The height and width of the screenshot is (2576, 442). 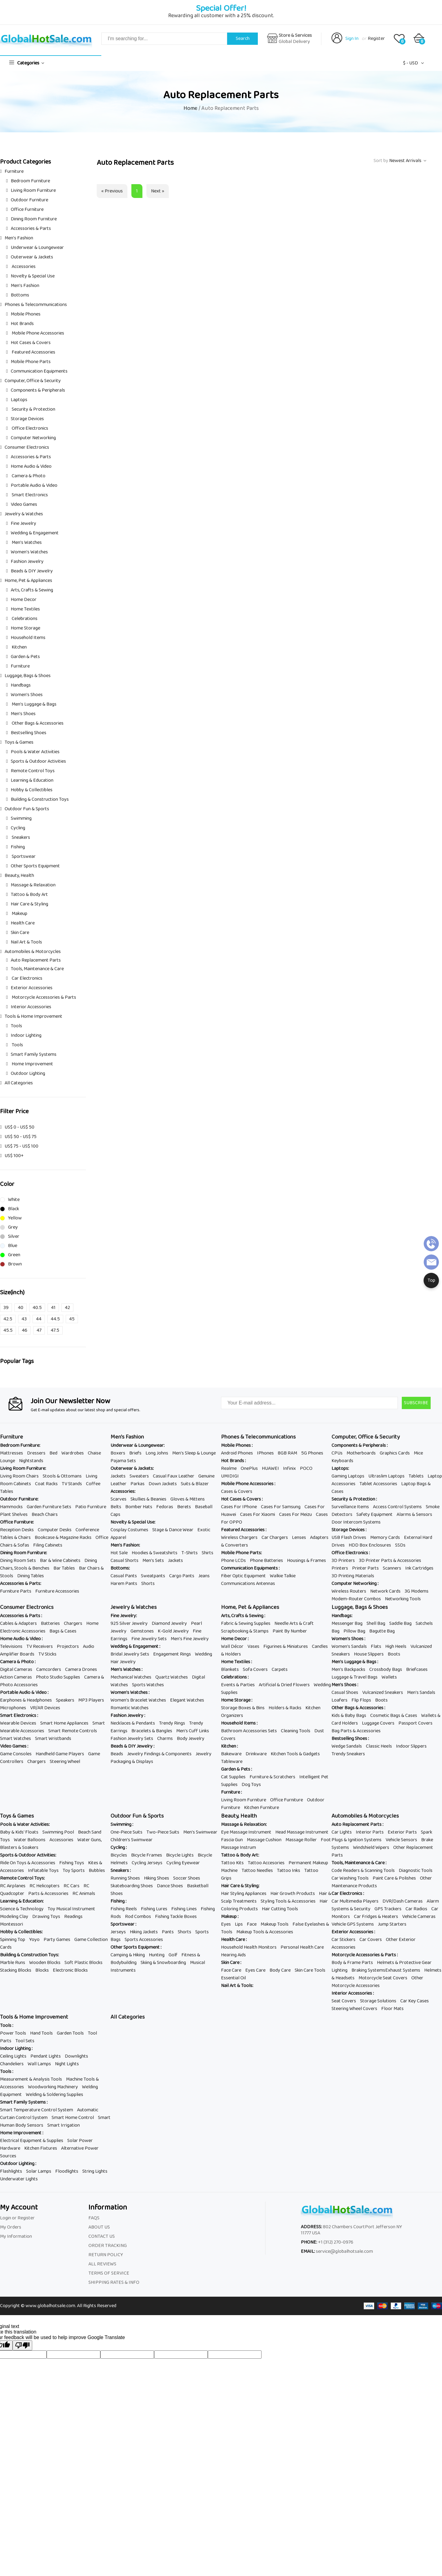 I want to click on Digital Cameras, so click(x=16, y=1669).